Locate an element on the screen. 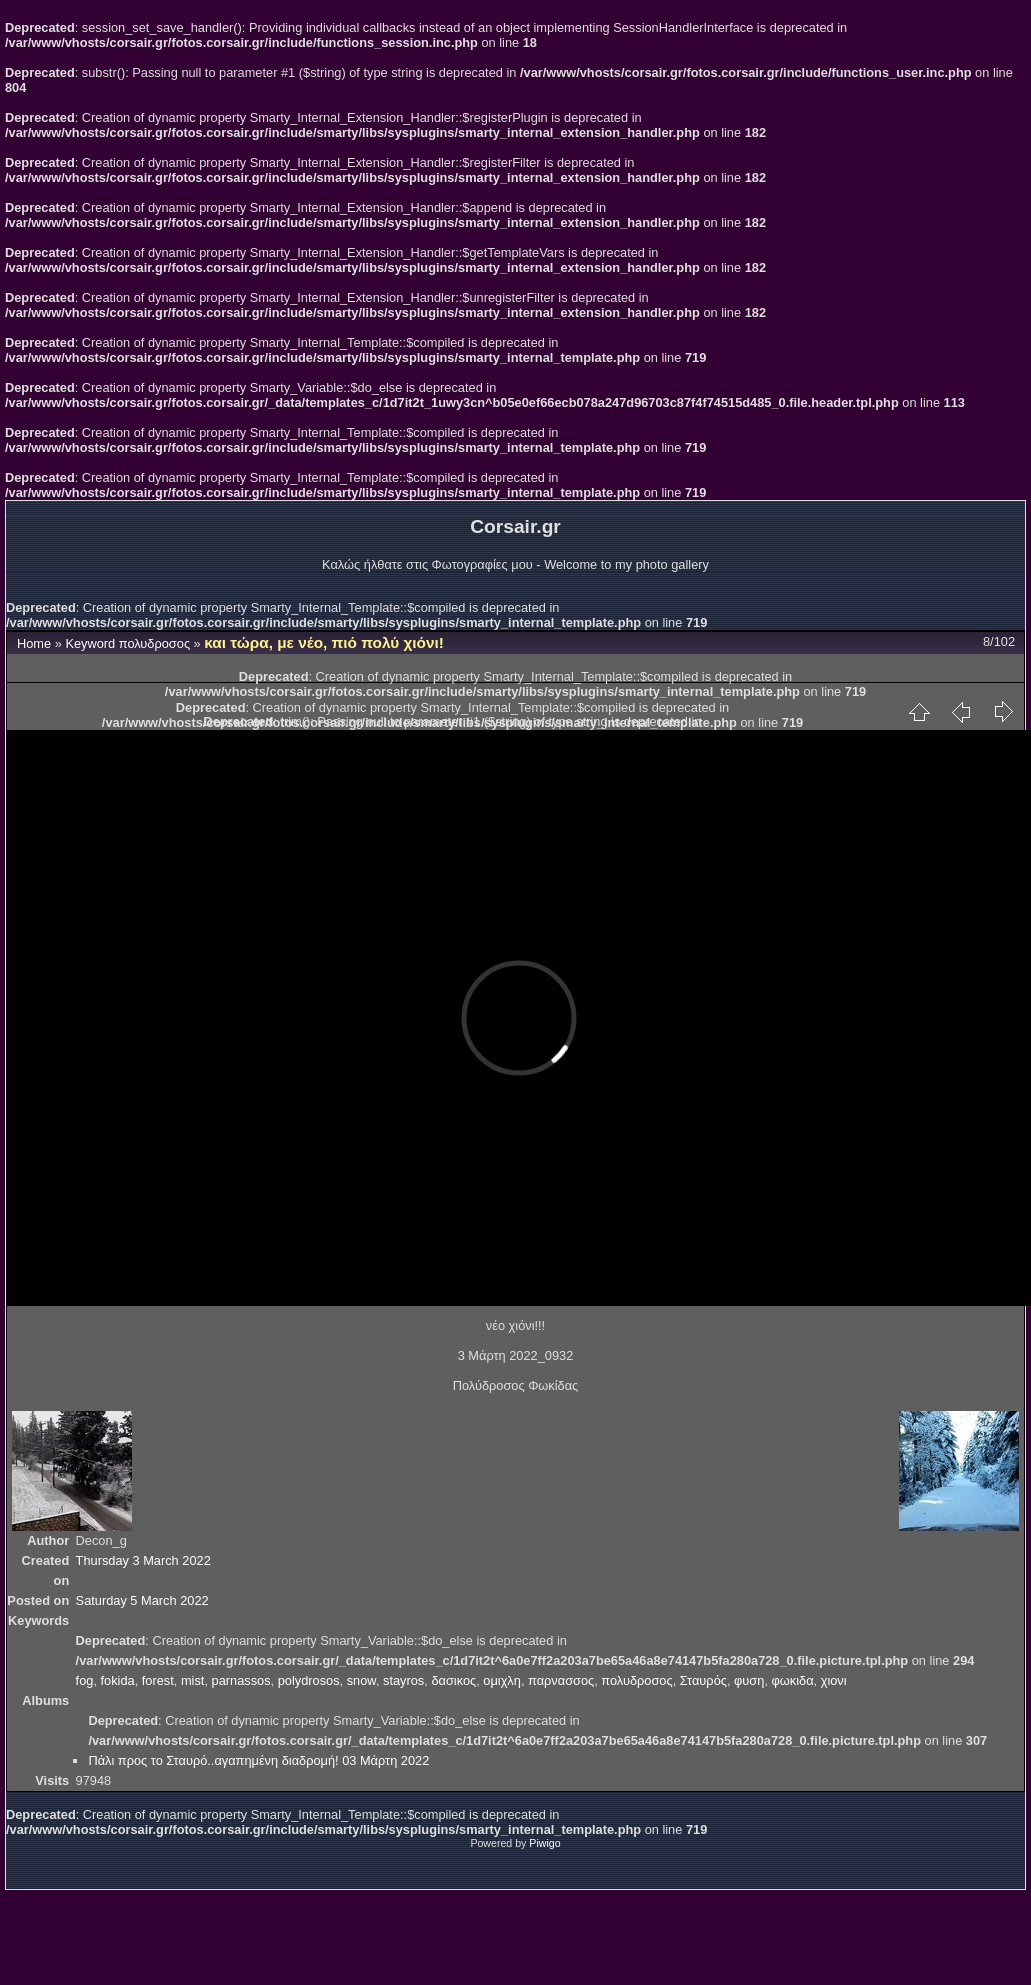 This screenshot has height=1985, width=1031. Πάλι προς το Σταυρό..αγαπημένη διαδρομή! 03 Μάρτη 2022 is located at coordinates (258, 1760).